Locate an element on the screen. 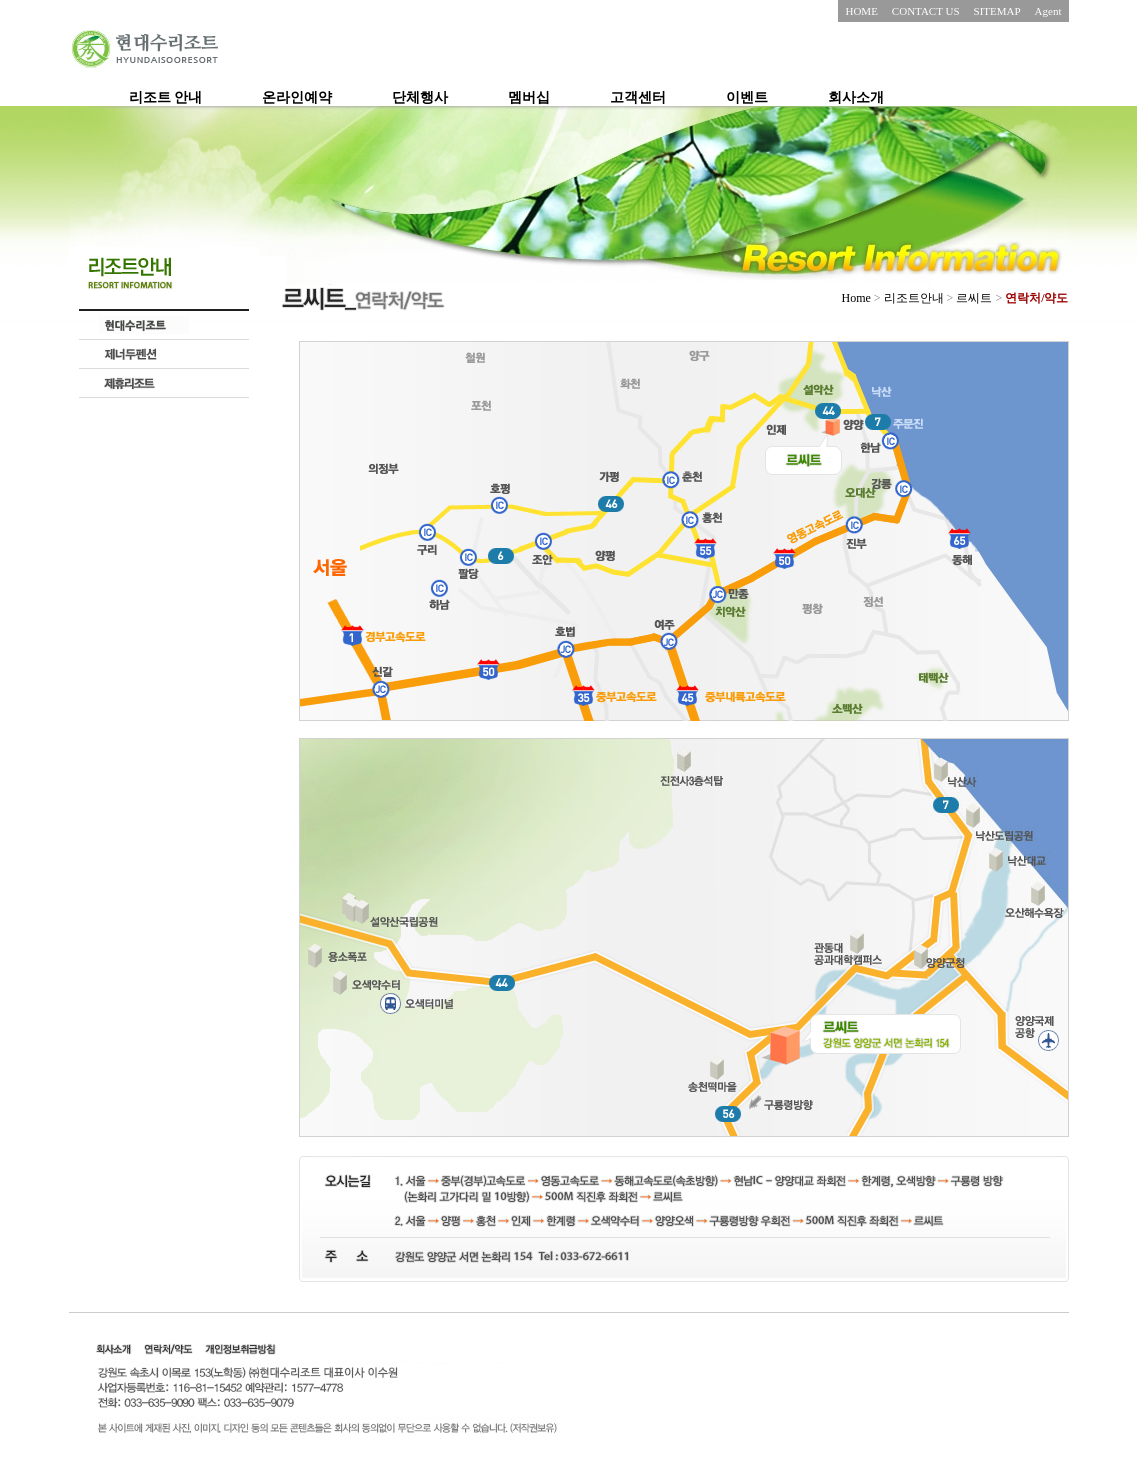  회사소개 is located at coordinates (856, 97).